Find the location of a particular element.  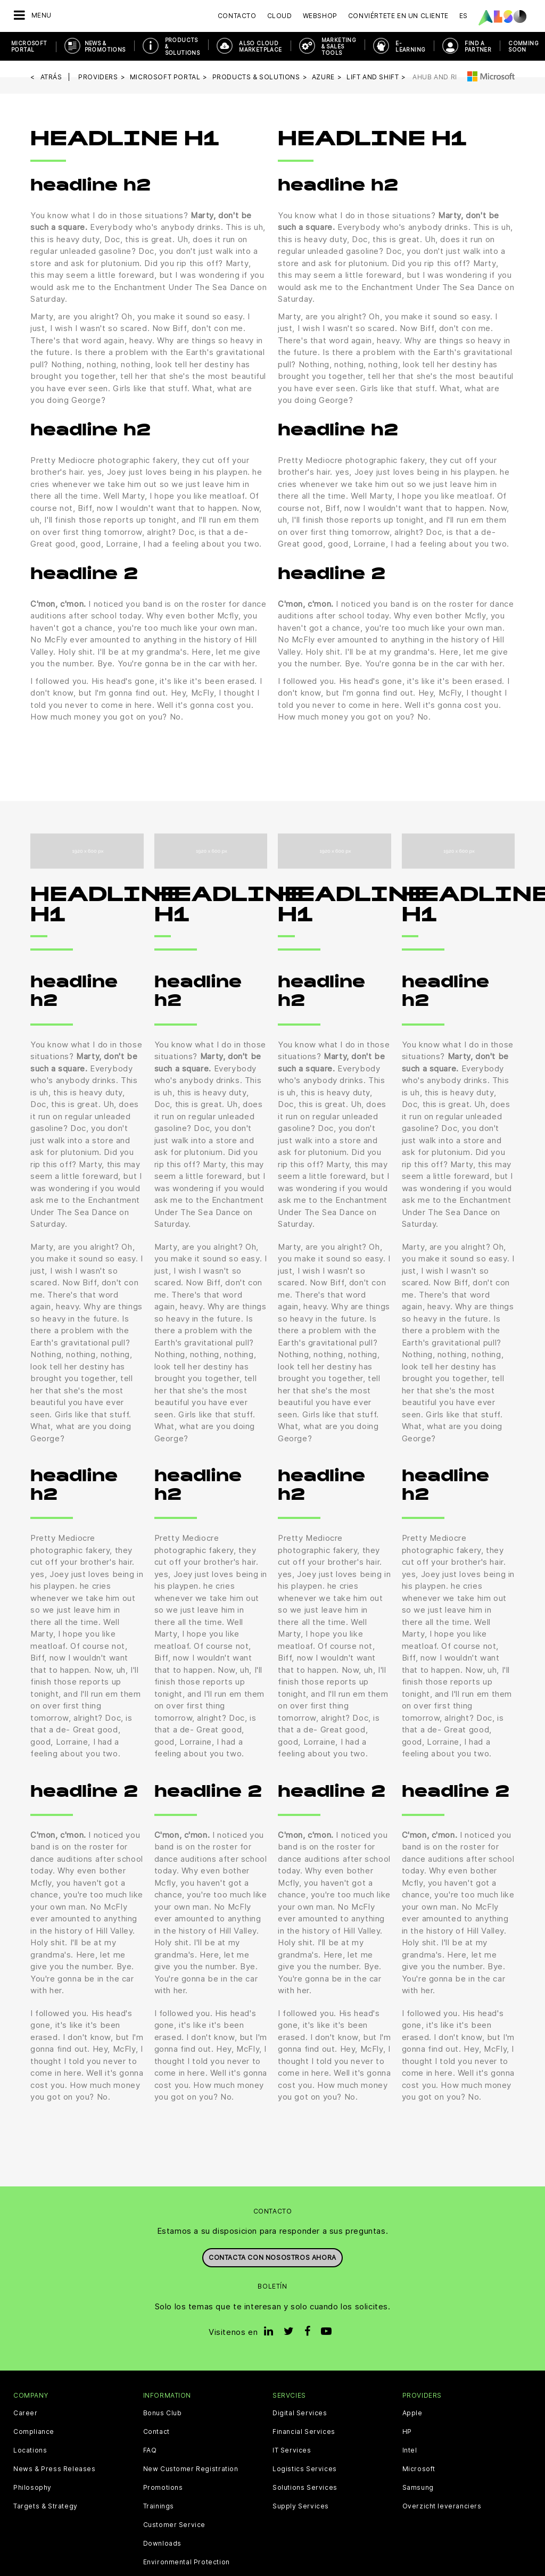

Career is located at coordinates (25, 2413).